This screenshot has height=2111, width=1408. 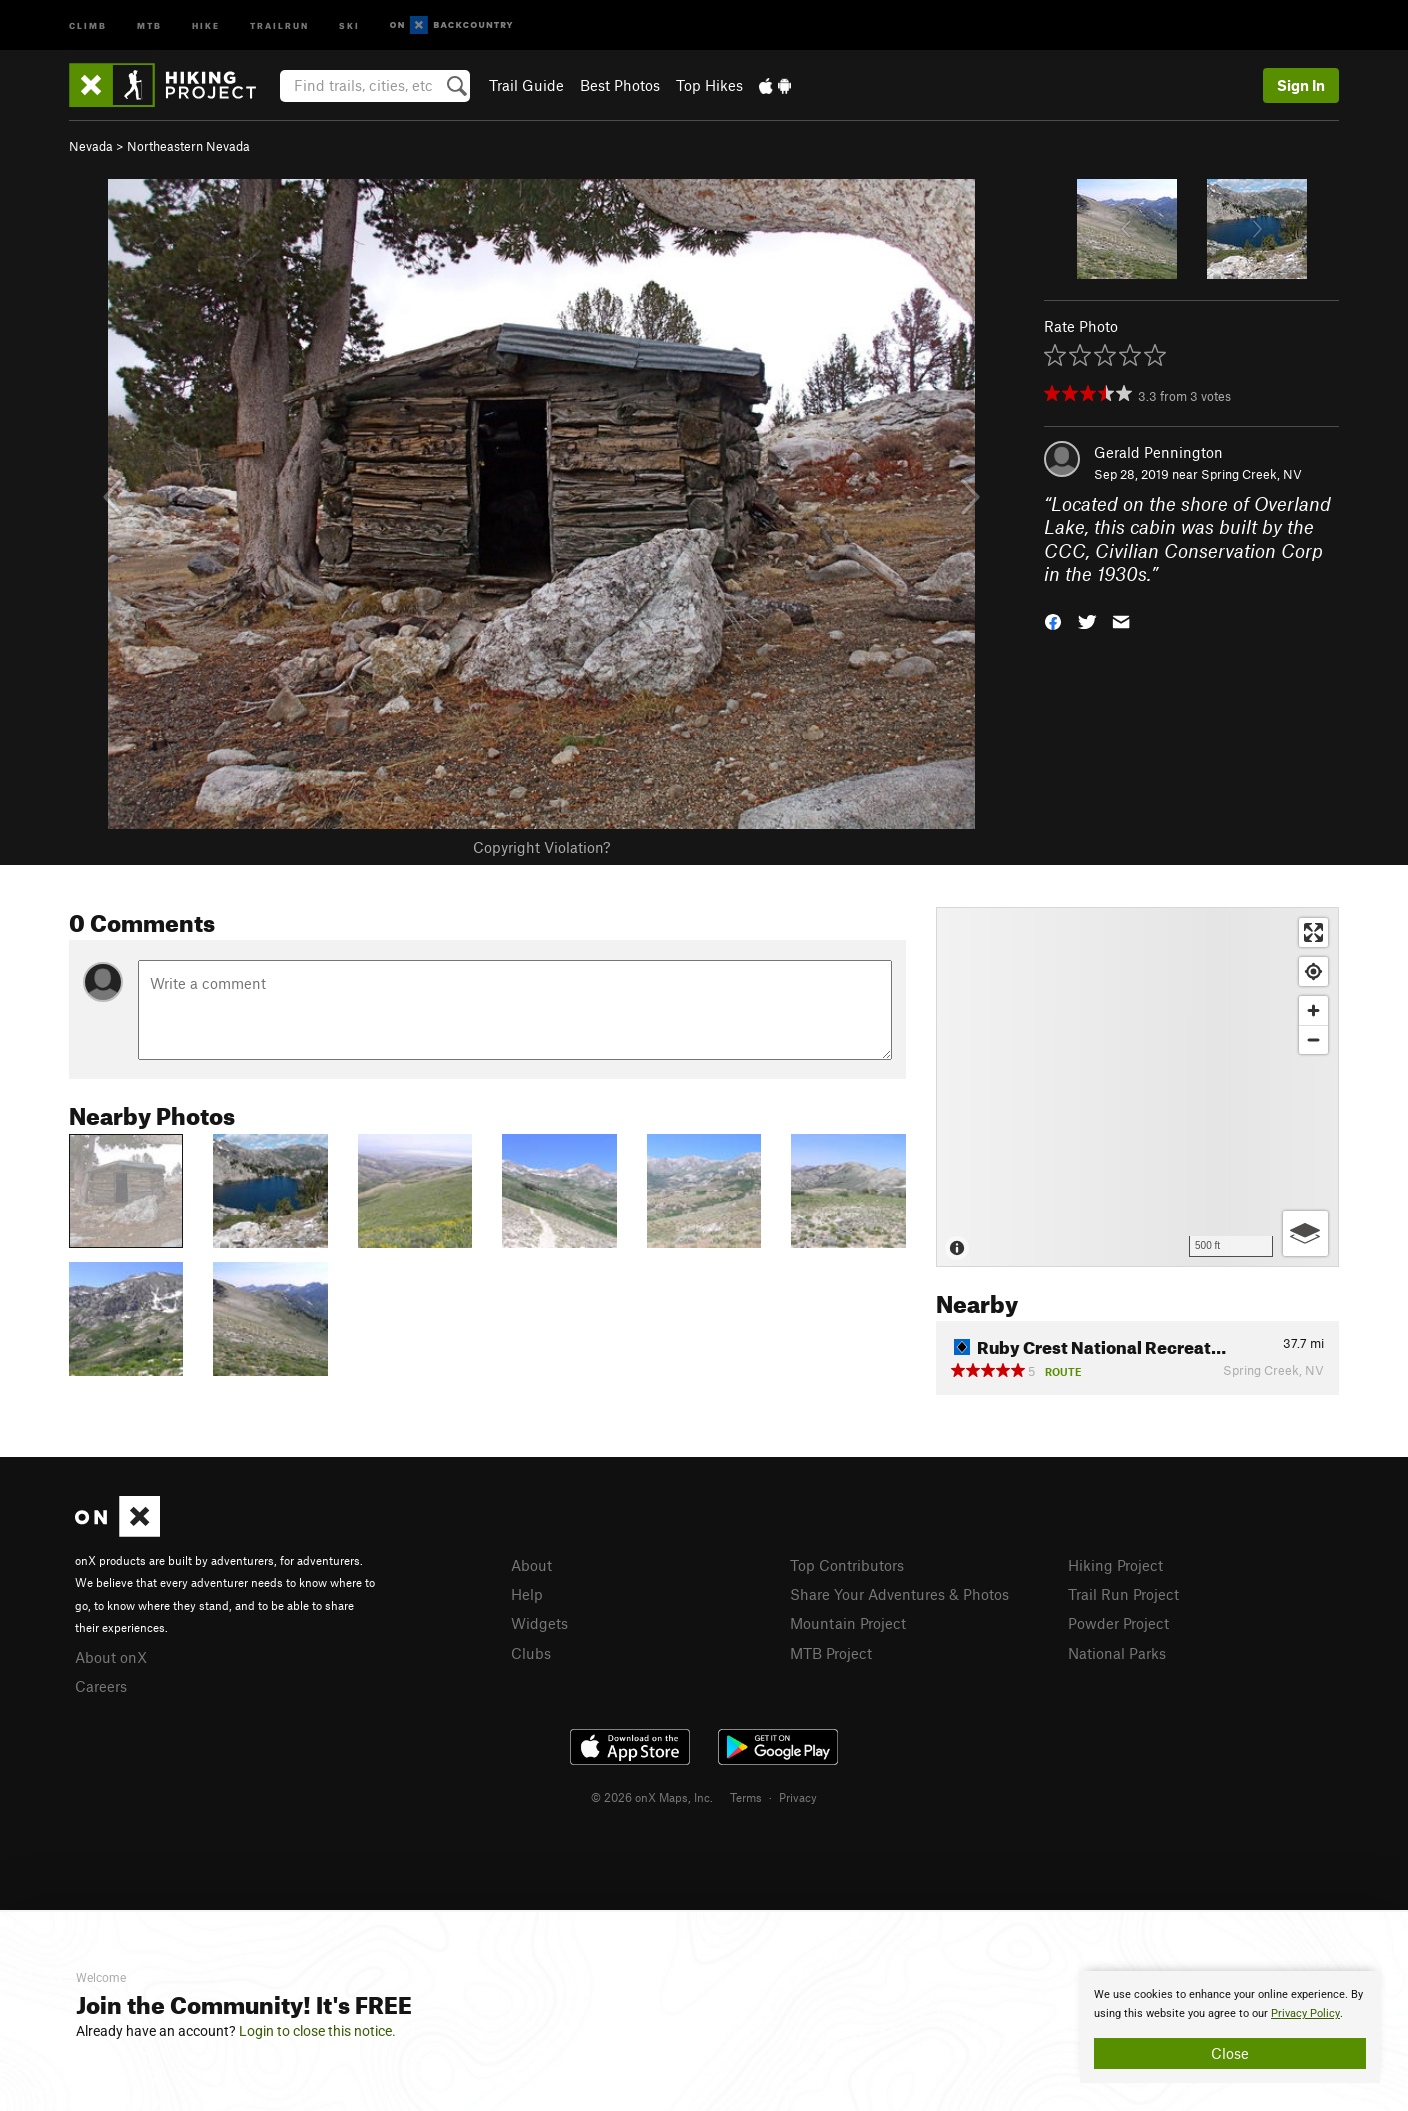 What do you see at coordinates (798, 1797) in the screenshot?
I see `Privacy` at bounding box center [798, 1797].